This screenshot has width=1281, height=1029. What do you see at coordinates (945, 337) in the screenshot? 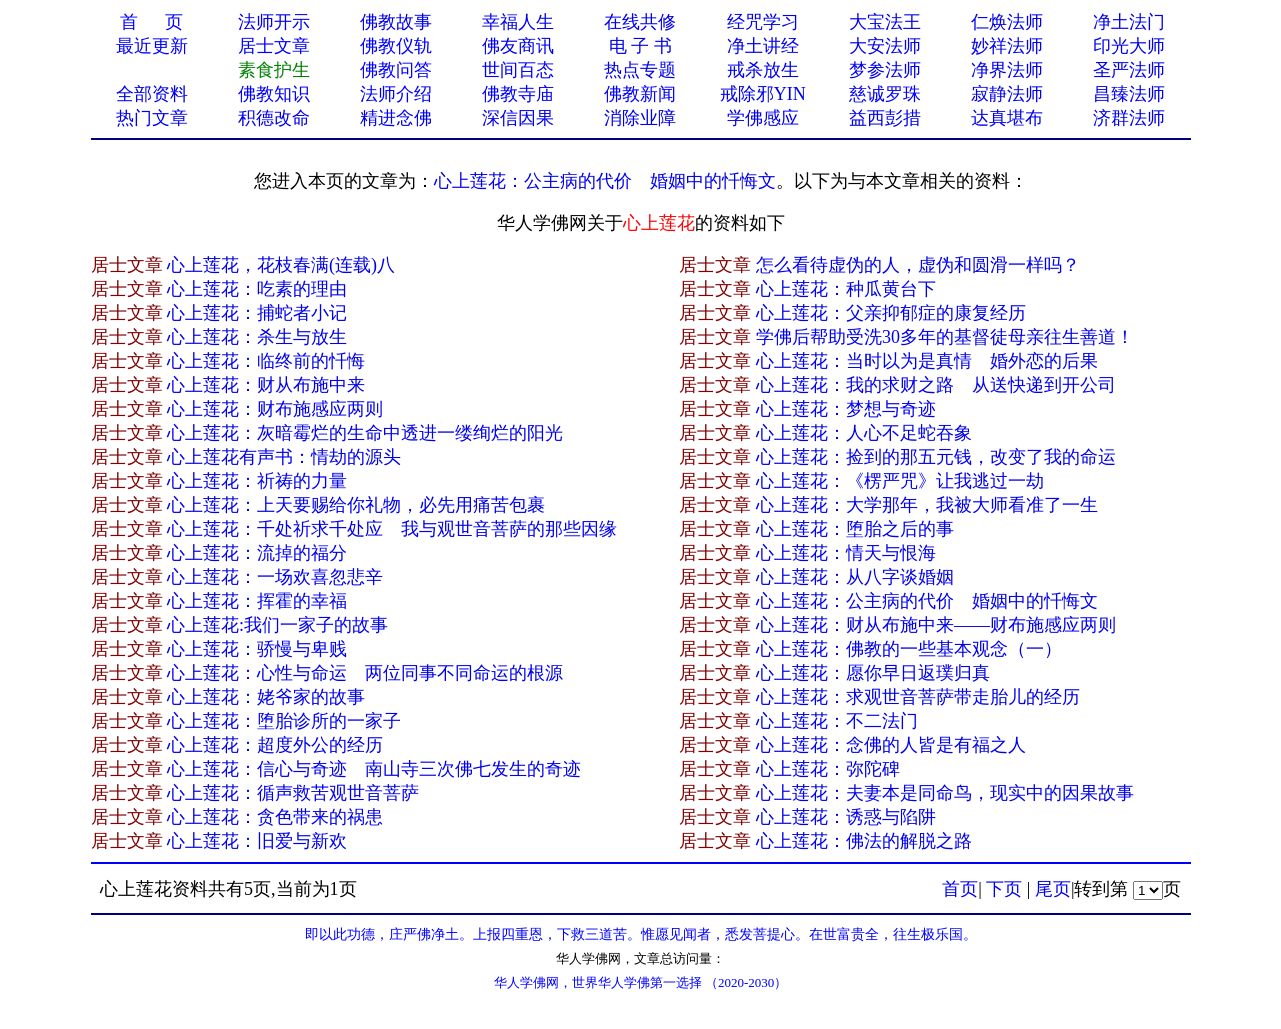
I see `学佛后帮助受洗30多年的基督徒母亲往生善道！` at bounding box center [945, 337].